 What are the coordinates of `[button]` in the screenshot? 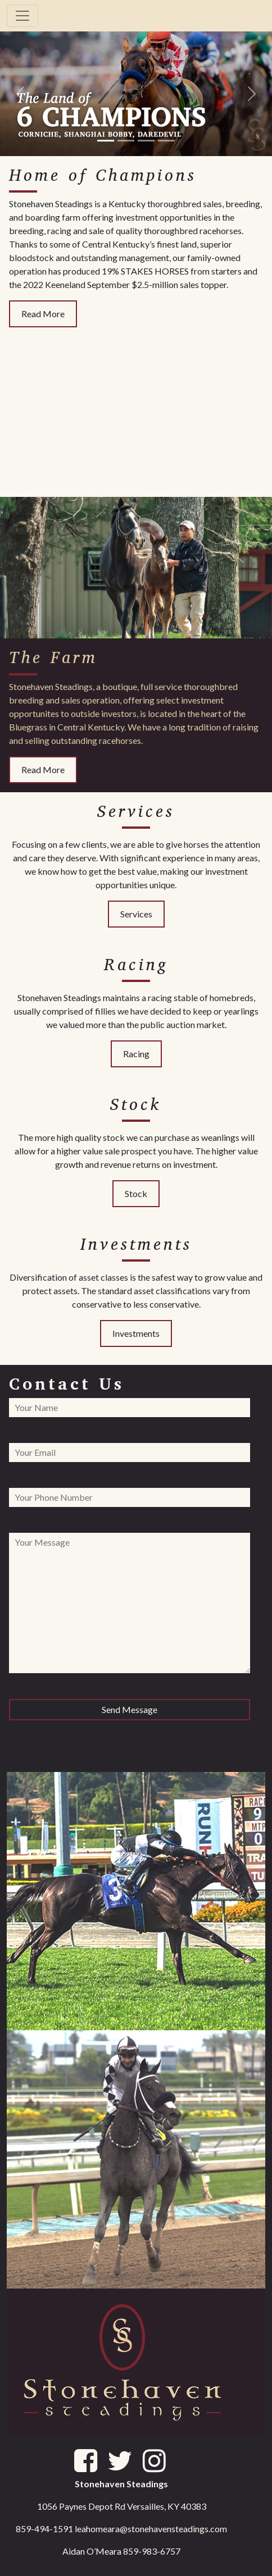 It's located at (20, 93).